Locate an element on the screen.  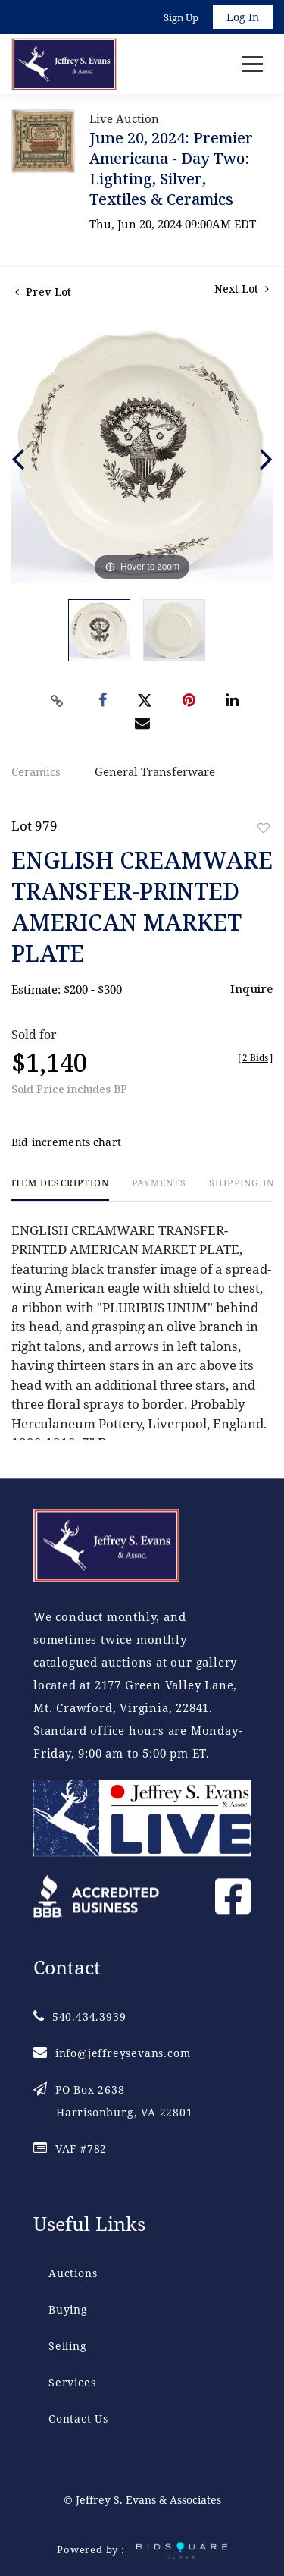
Log In is located at coordinates (242, 17).